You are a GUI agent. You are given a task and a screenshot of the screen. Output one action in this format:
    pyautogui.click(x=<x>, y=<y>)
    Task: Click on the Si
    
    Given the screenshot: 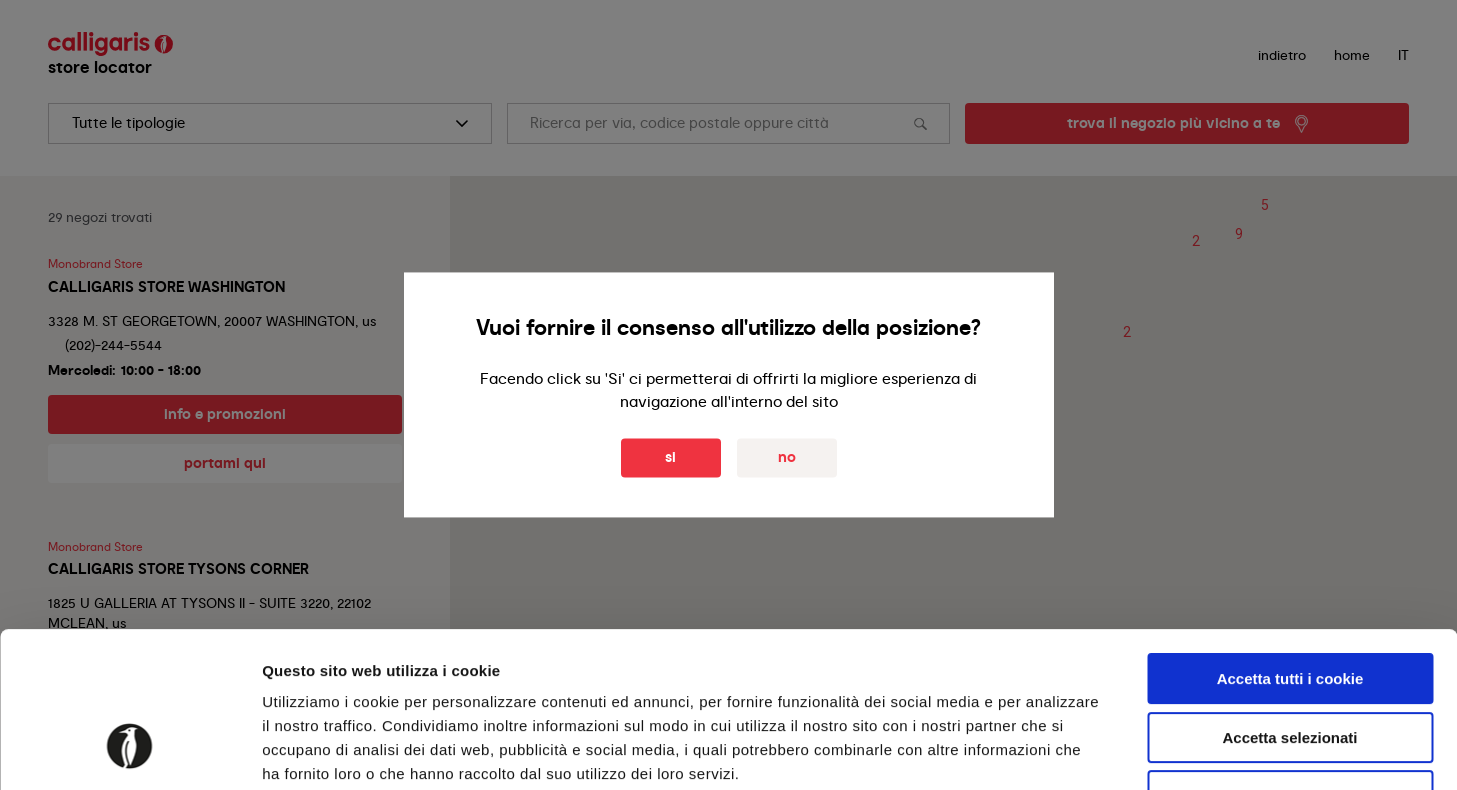 What is the action you would take?
    pyautogui.click(x=670, y=458)
    